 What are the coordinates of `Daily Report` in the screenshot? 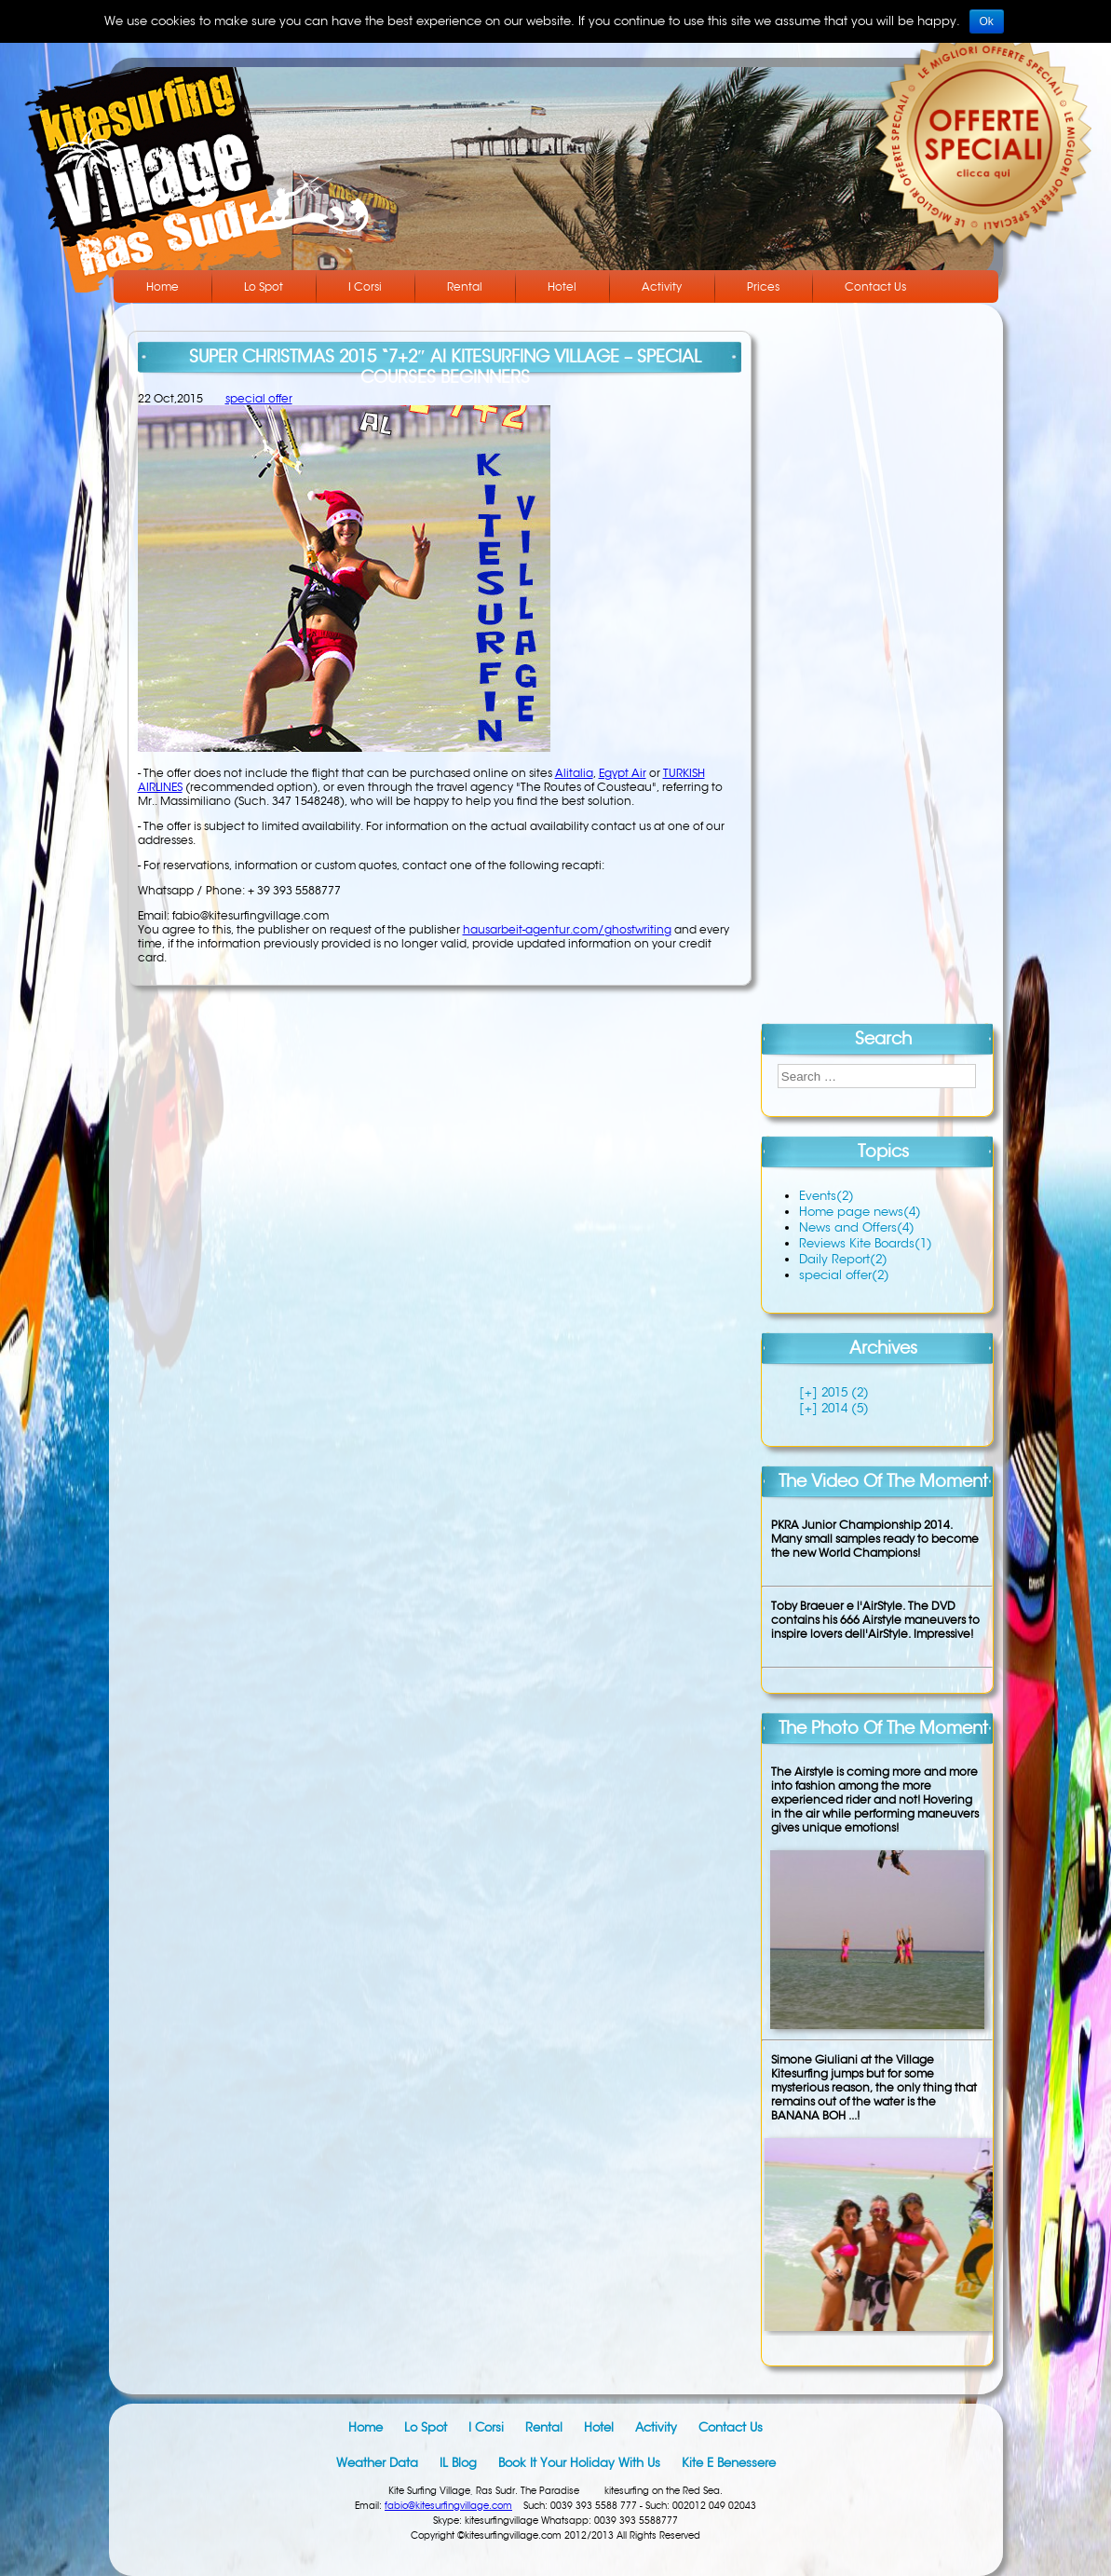 It's located at (843, 1259).